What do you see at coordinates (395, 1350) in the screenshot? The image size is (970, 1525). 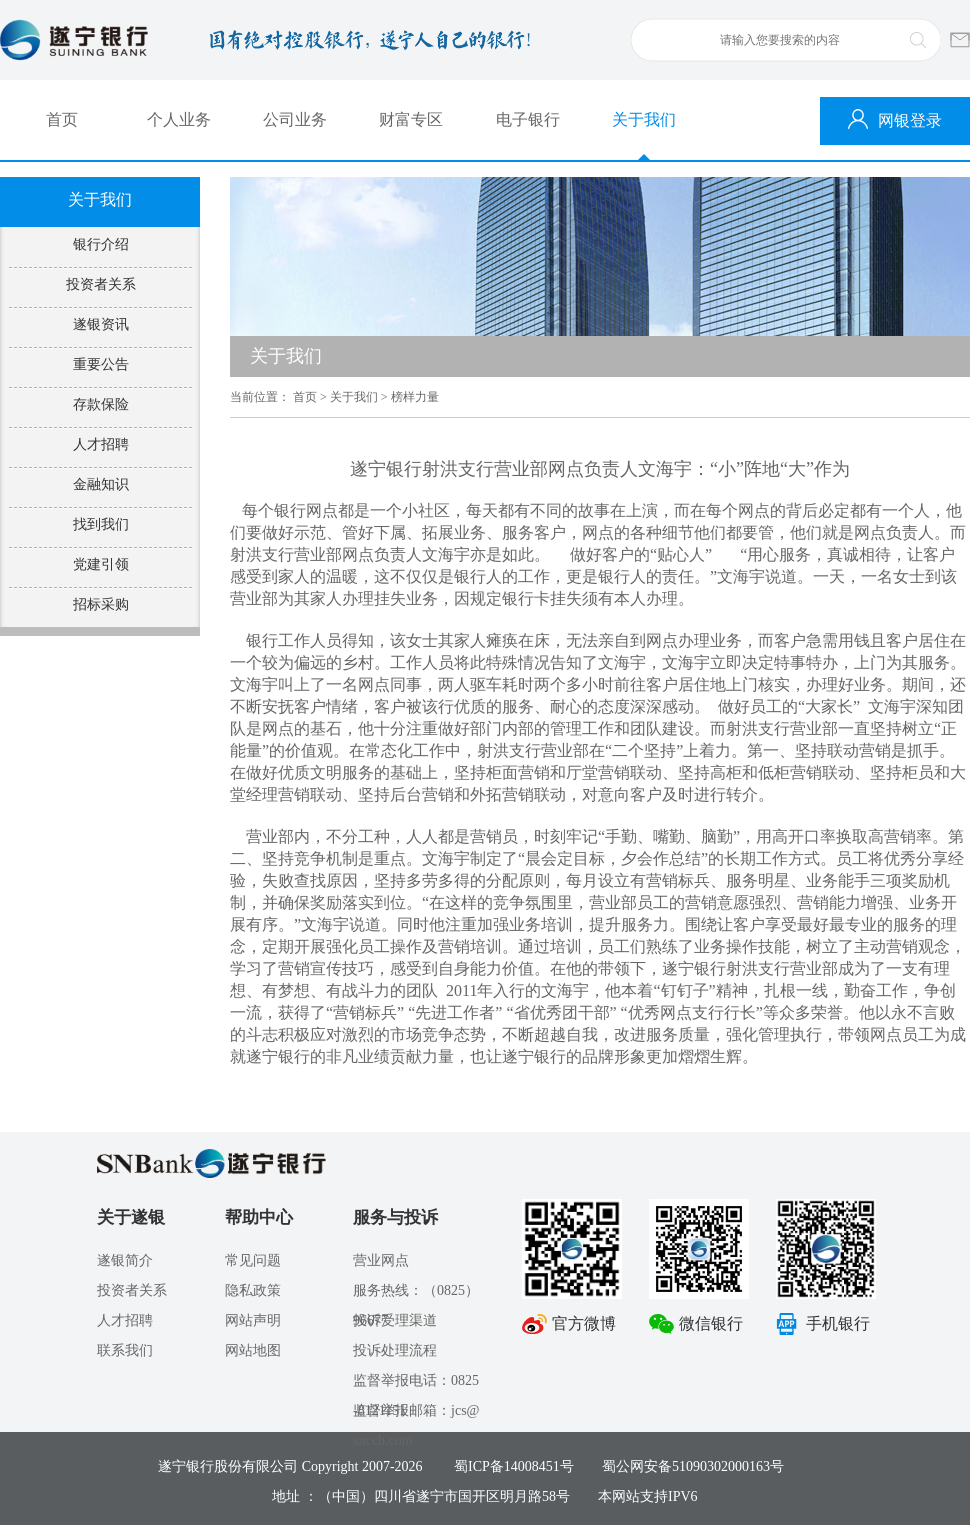 I see `投诉处理流程` at bounding box center [395, 1350].